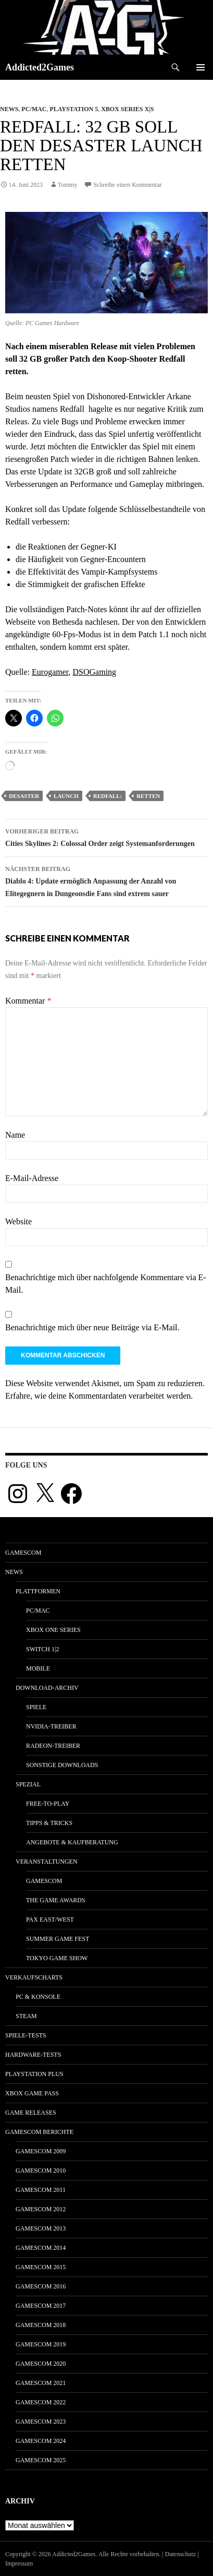 The image size is (213, 2576). What do you see at coordinates (55, 1900) in the screenshot?
I see `The Game Awards` at bounding box center [55, 1900].